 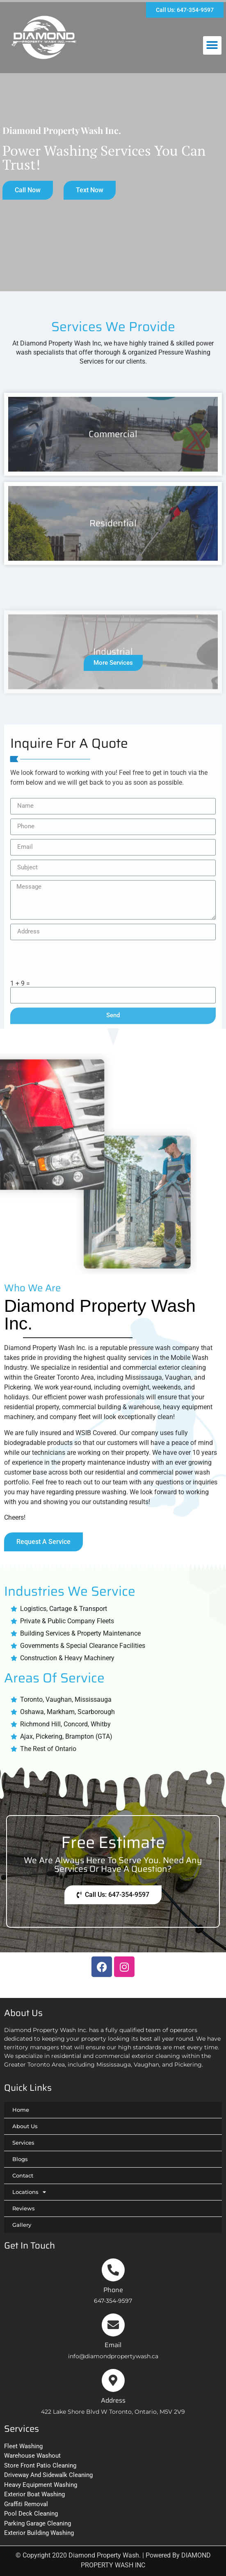 I want to click on About Us, so click(x=25, y=2126).